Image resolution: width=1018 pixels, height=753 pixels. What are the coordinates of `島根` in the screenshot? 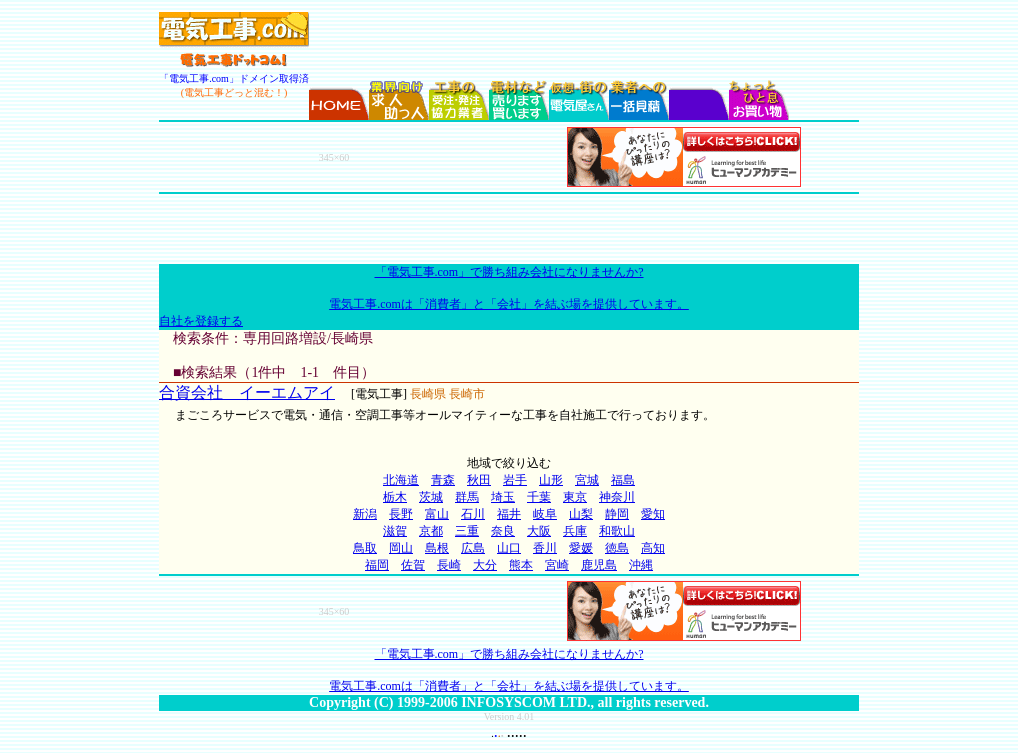 It's located at (437, 548).